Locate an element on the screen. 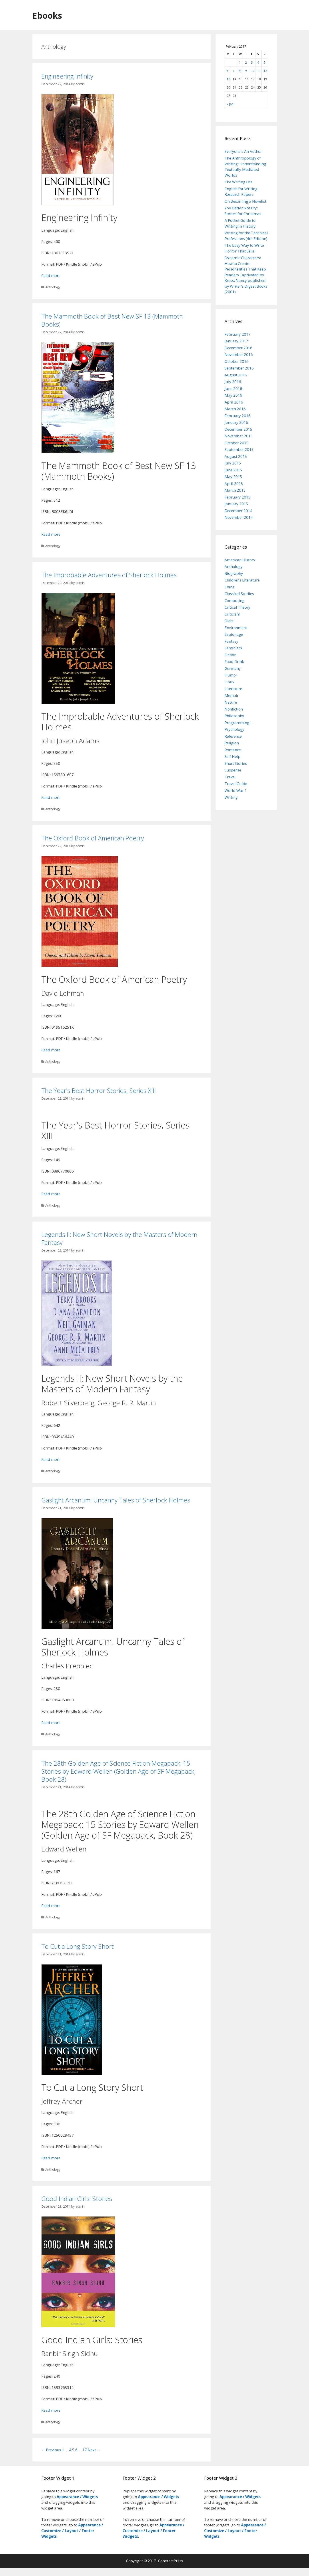  « Jan is located at coordinates (230, 104).